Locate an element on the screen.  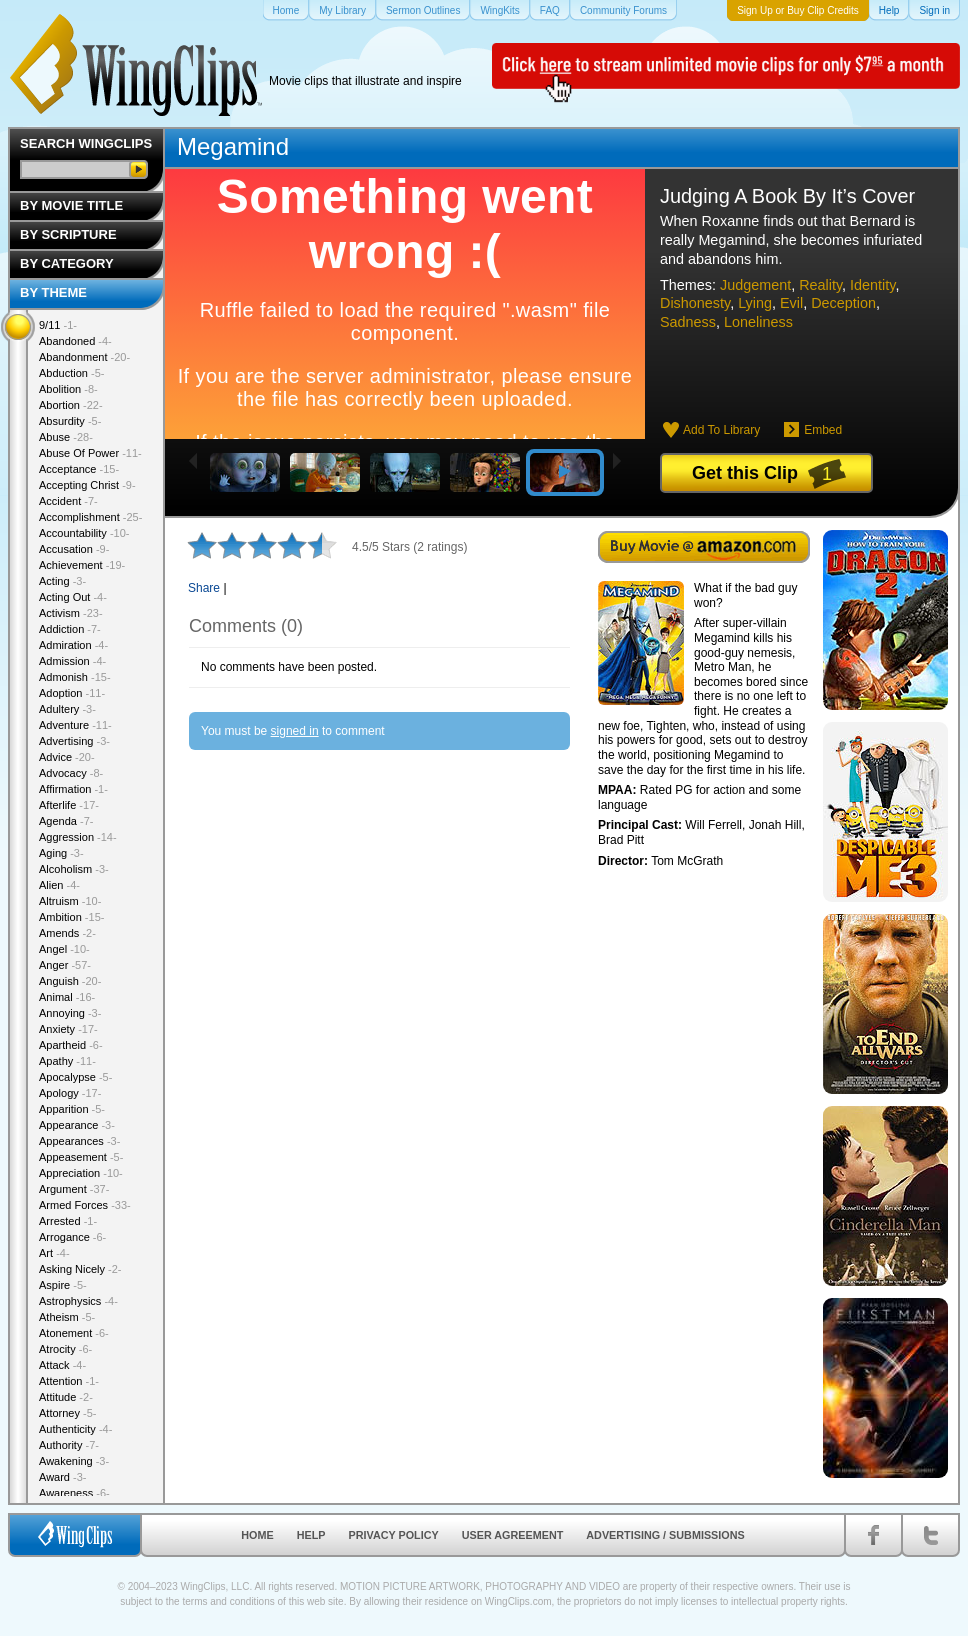
Armed Forces is located at coordinates (85, 1205).